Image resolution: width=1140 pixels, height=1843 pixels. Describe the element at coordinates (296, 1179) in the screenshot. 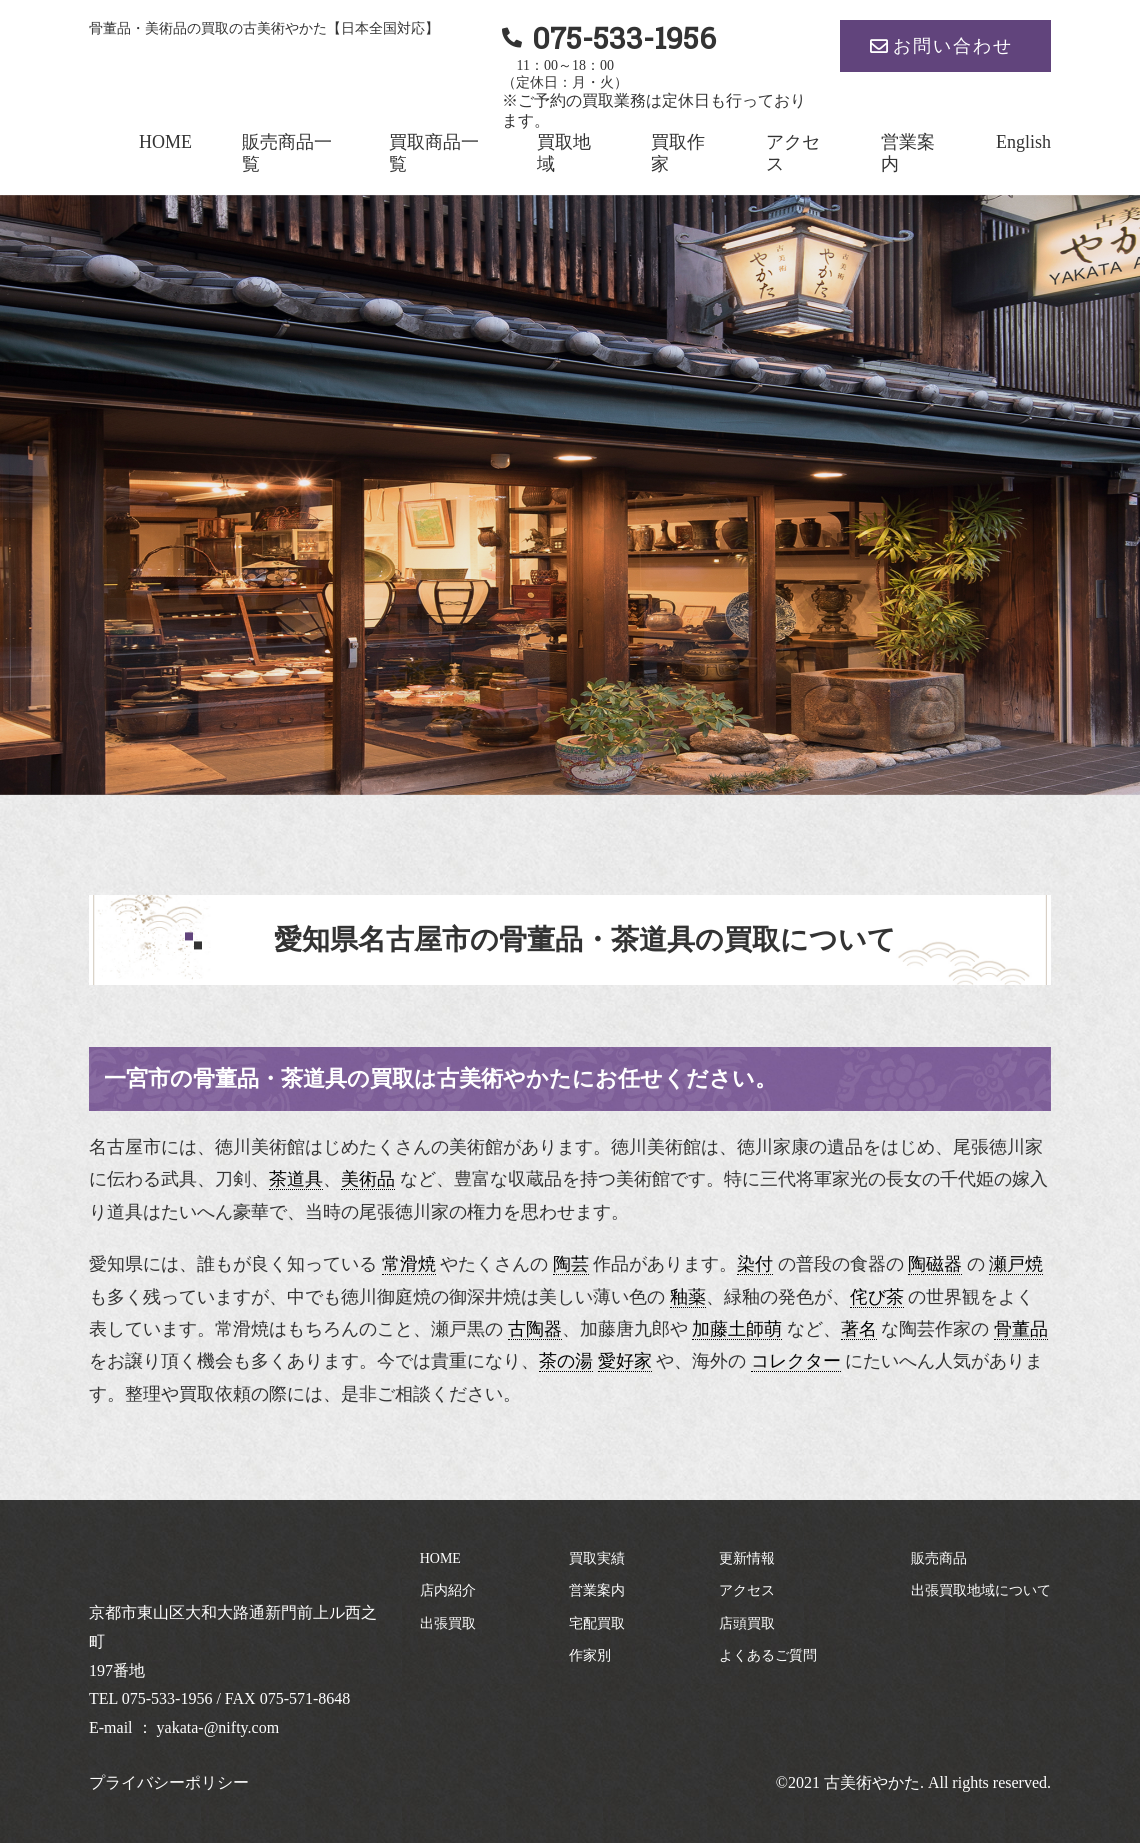

I see `茶道具 [link]` at that location.